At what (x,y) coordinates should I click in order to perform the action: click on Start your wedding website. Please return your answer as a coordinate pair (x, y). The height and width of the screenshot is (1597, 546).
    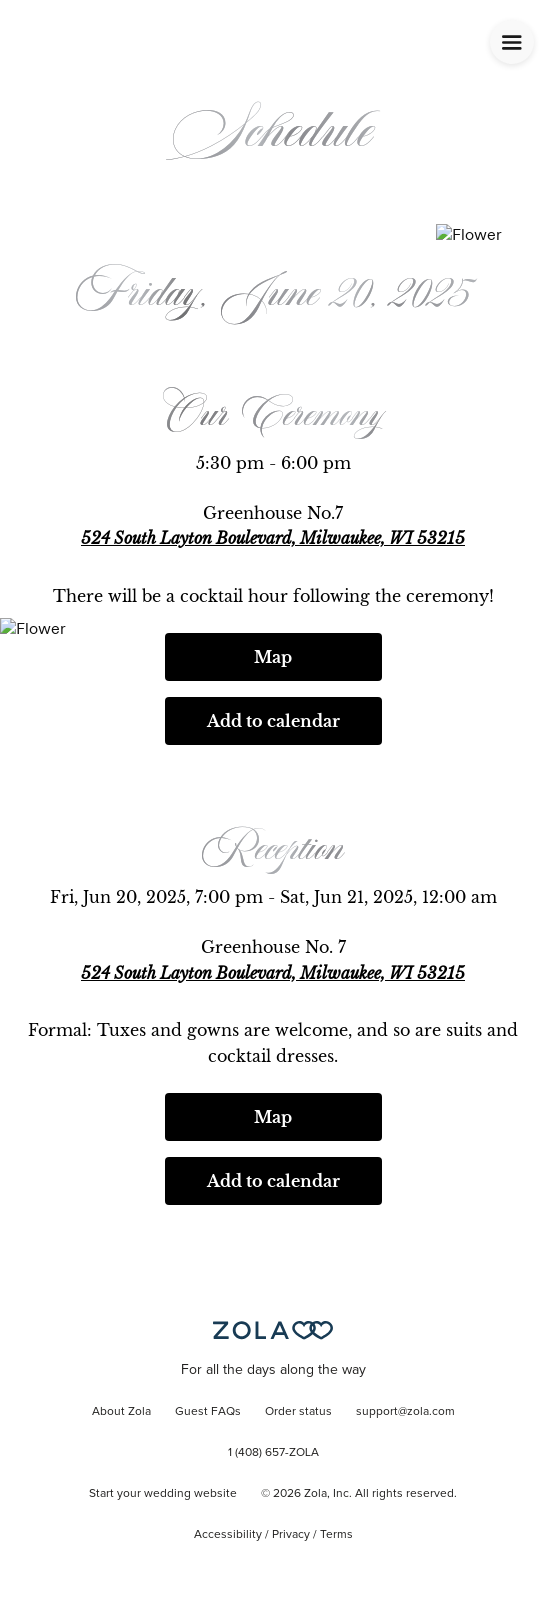
    Looking at the image, I should click on (163, 1494).